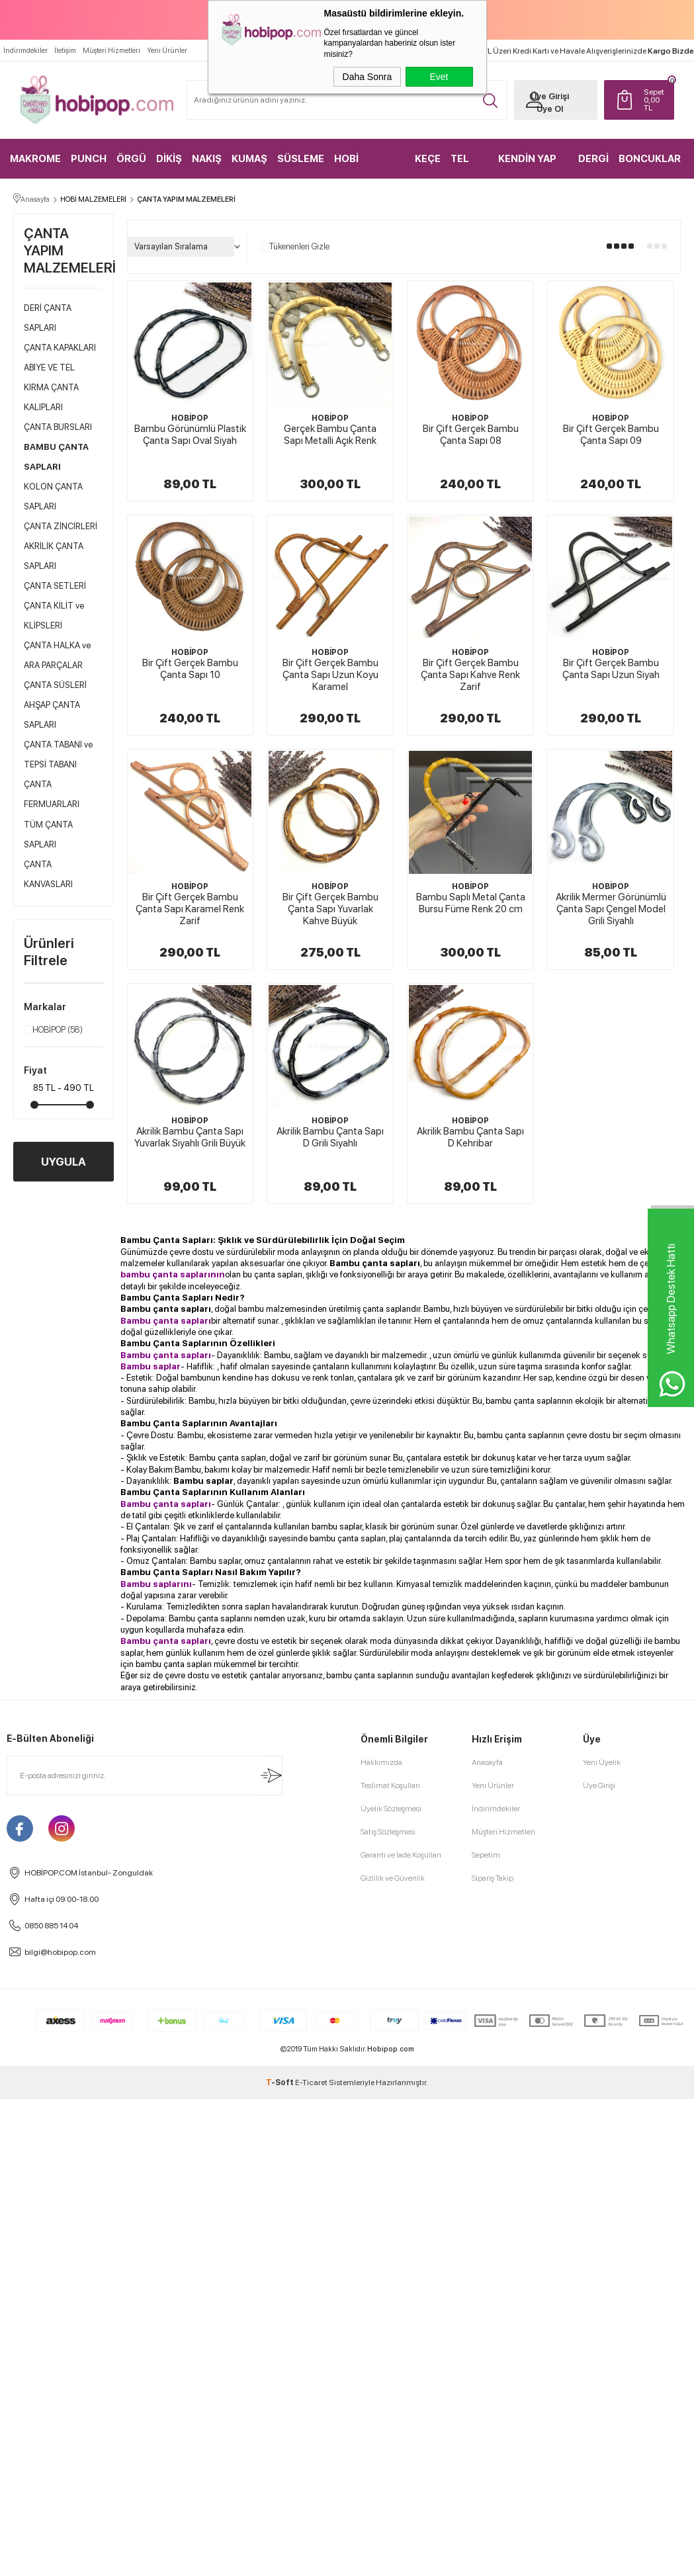  Describe the element at coordinates (25, 50) in the screenshot. I see `İndirimdekiler` at that location.